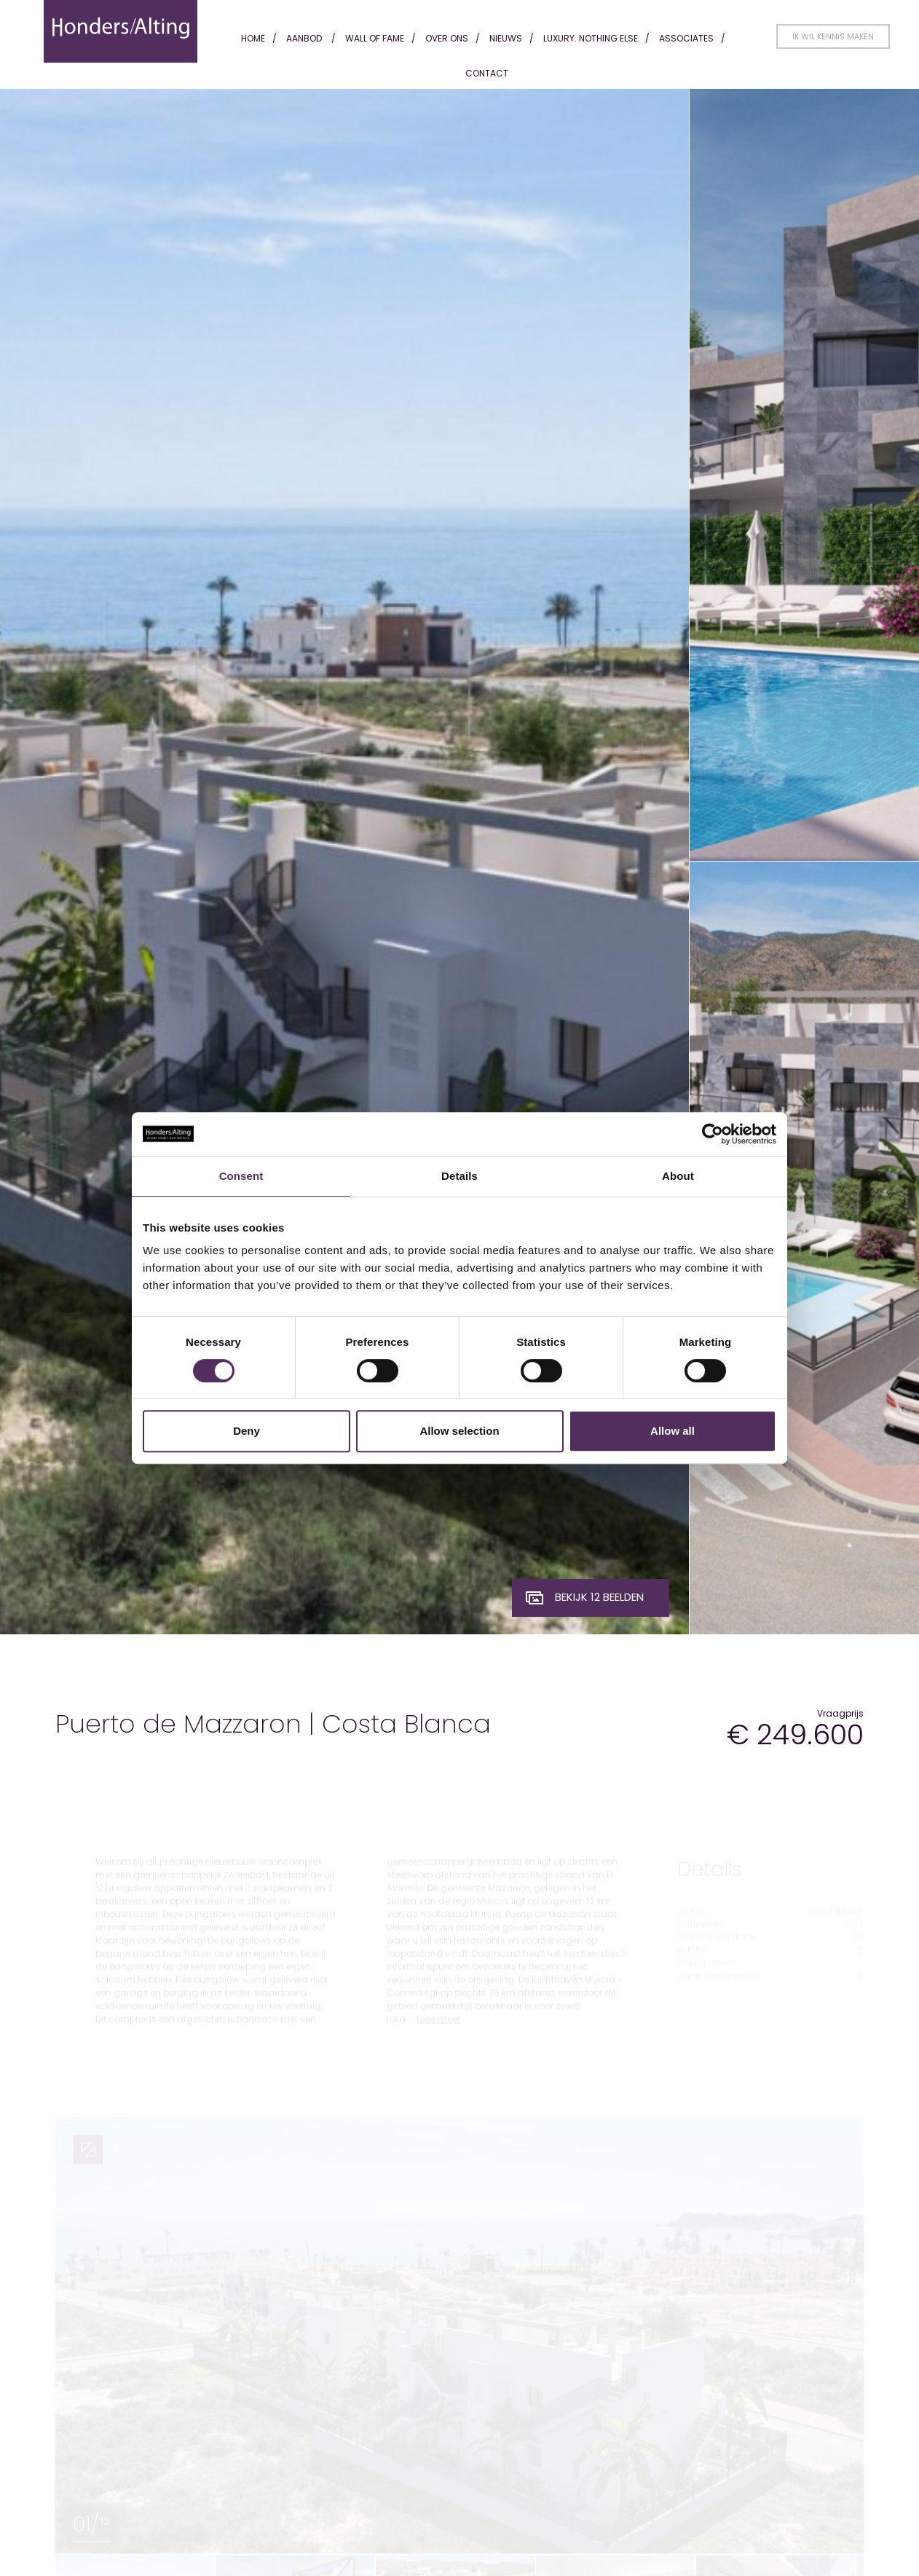  Describe the element at coordinates (304, 38) in the screenshot. I see `Aanbod` at that location.